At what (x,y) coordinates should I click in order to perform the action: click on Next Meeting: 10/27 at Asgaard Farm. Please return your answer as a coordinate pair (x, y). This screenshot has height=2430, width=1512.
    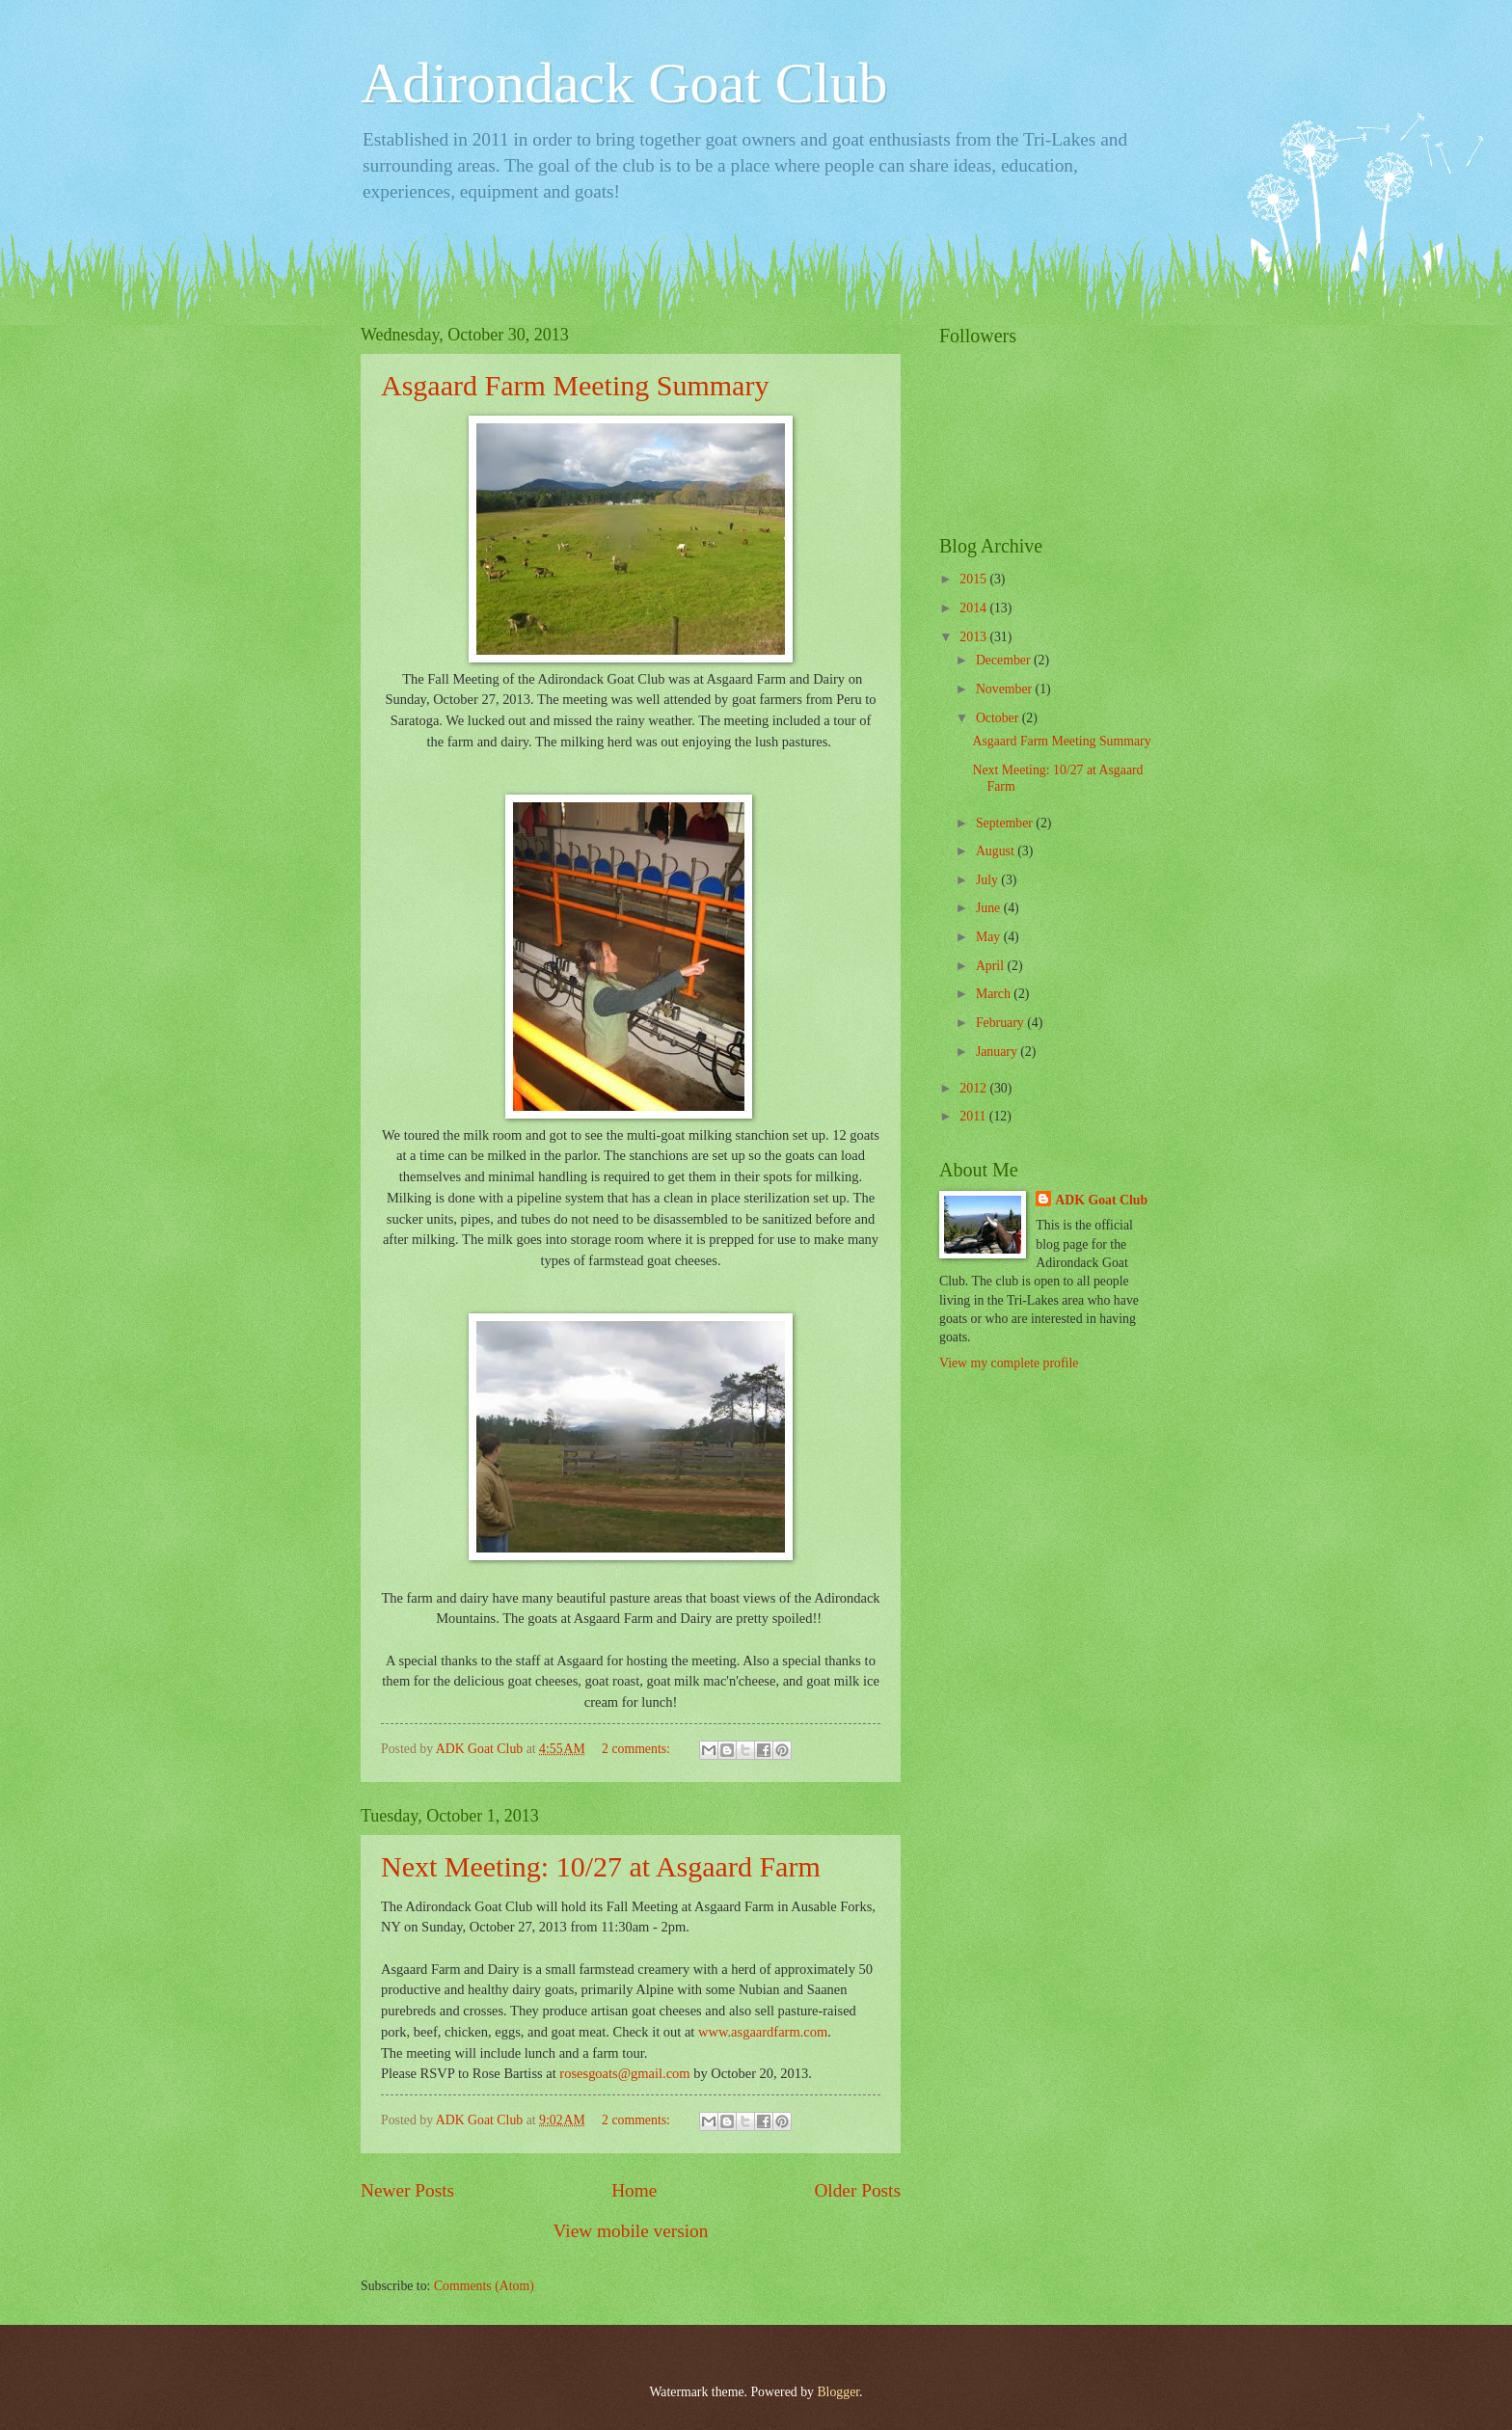
    Looking at the image, I should click on (601, 1866).